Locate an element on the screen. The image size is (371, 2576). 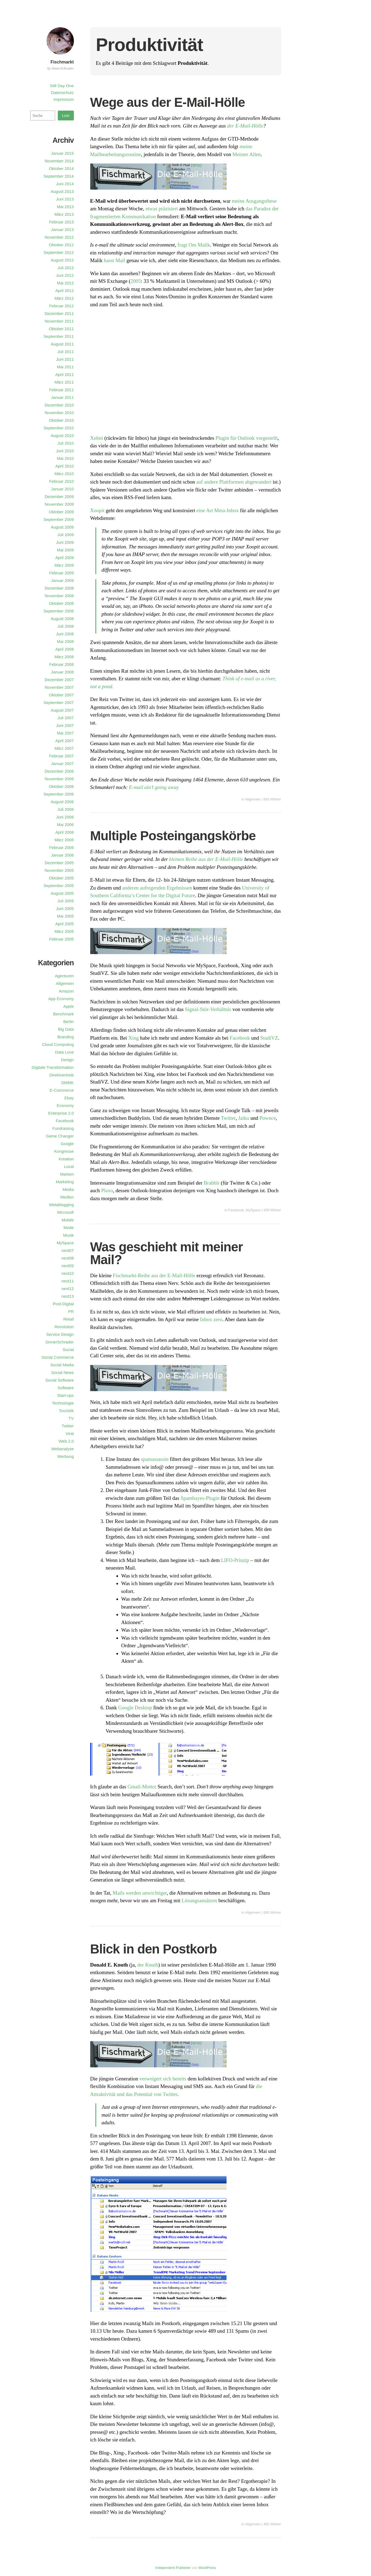
TV is located at coordinates (71, 1418).